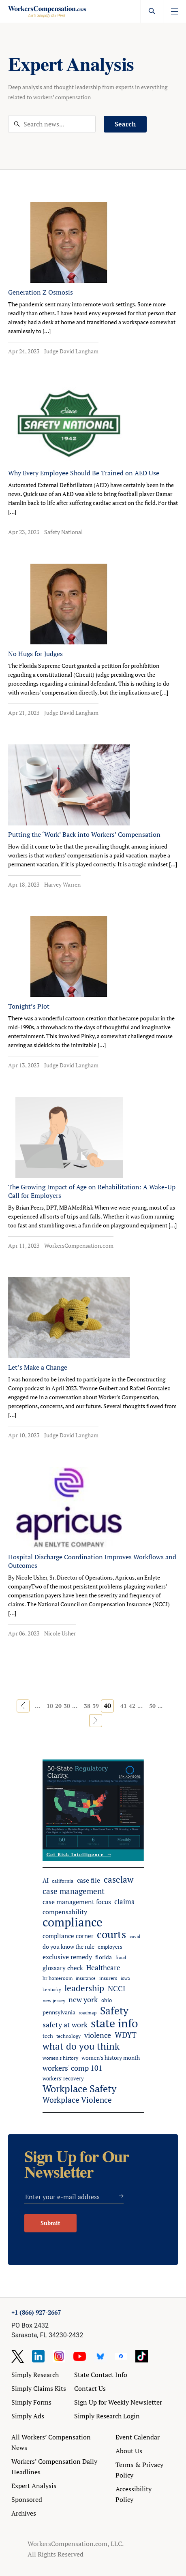 The image size is (186, 2576). What do you see at coordinates (52, 1989) in the screenshot?
I see `kentucky [kentucky (41 items)]` at bounding box center [52, 1989].